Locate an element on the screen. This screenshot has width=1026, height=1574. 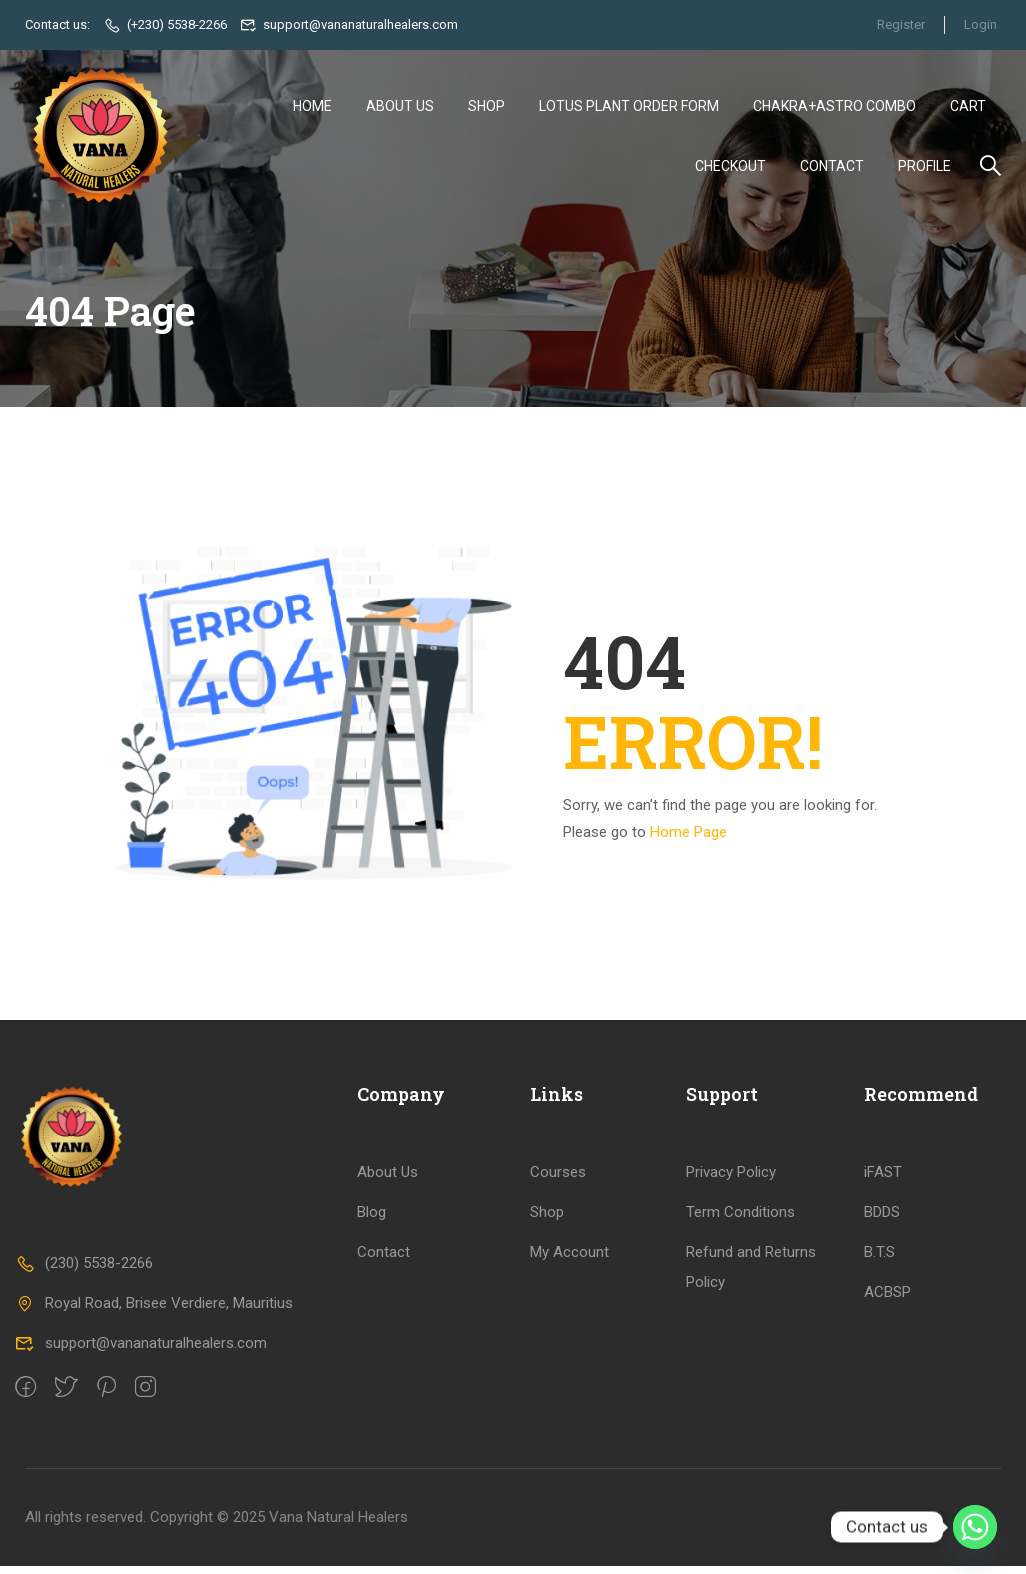
Courses is located at coordinates (558, 1181).